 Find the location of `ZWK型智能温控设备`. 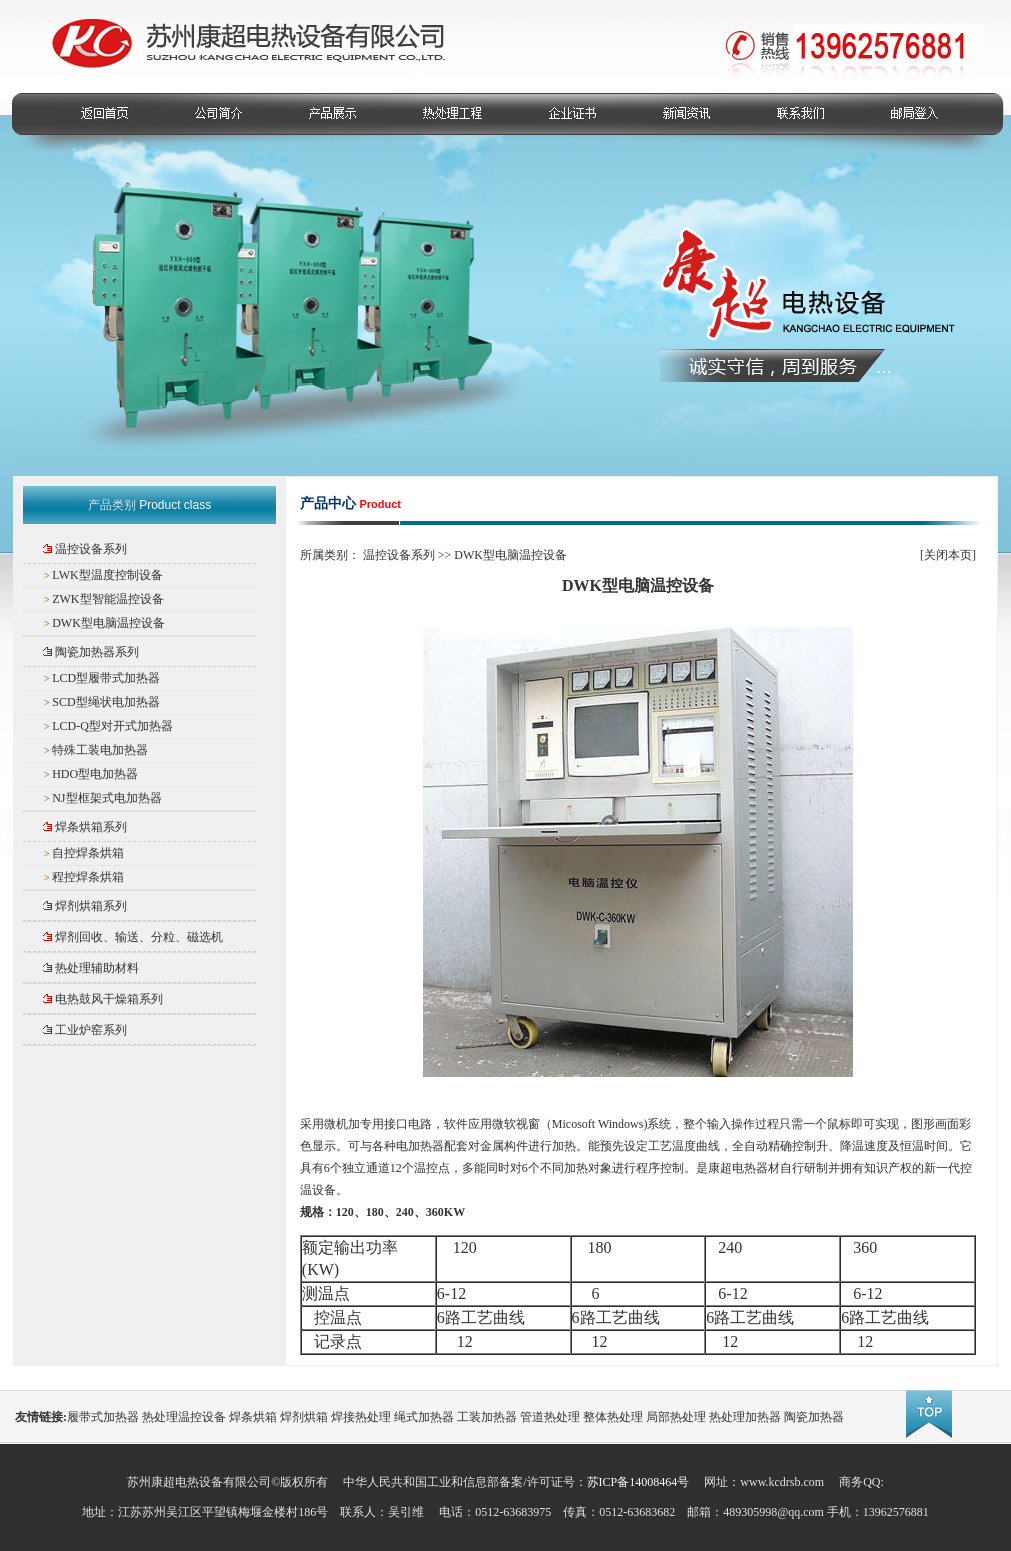

ZWK型智能温控设备 is located at coordinates (107, 599).